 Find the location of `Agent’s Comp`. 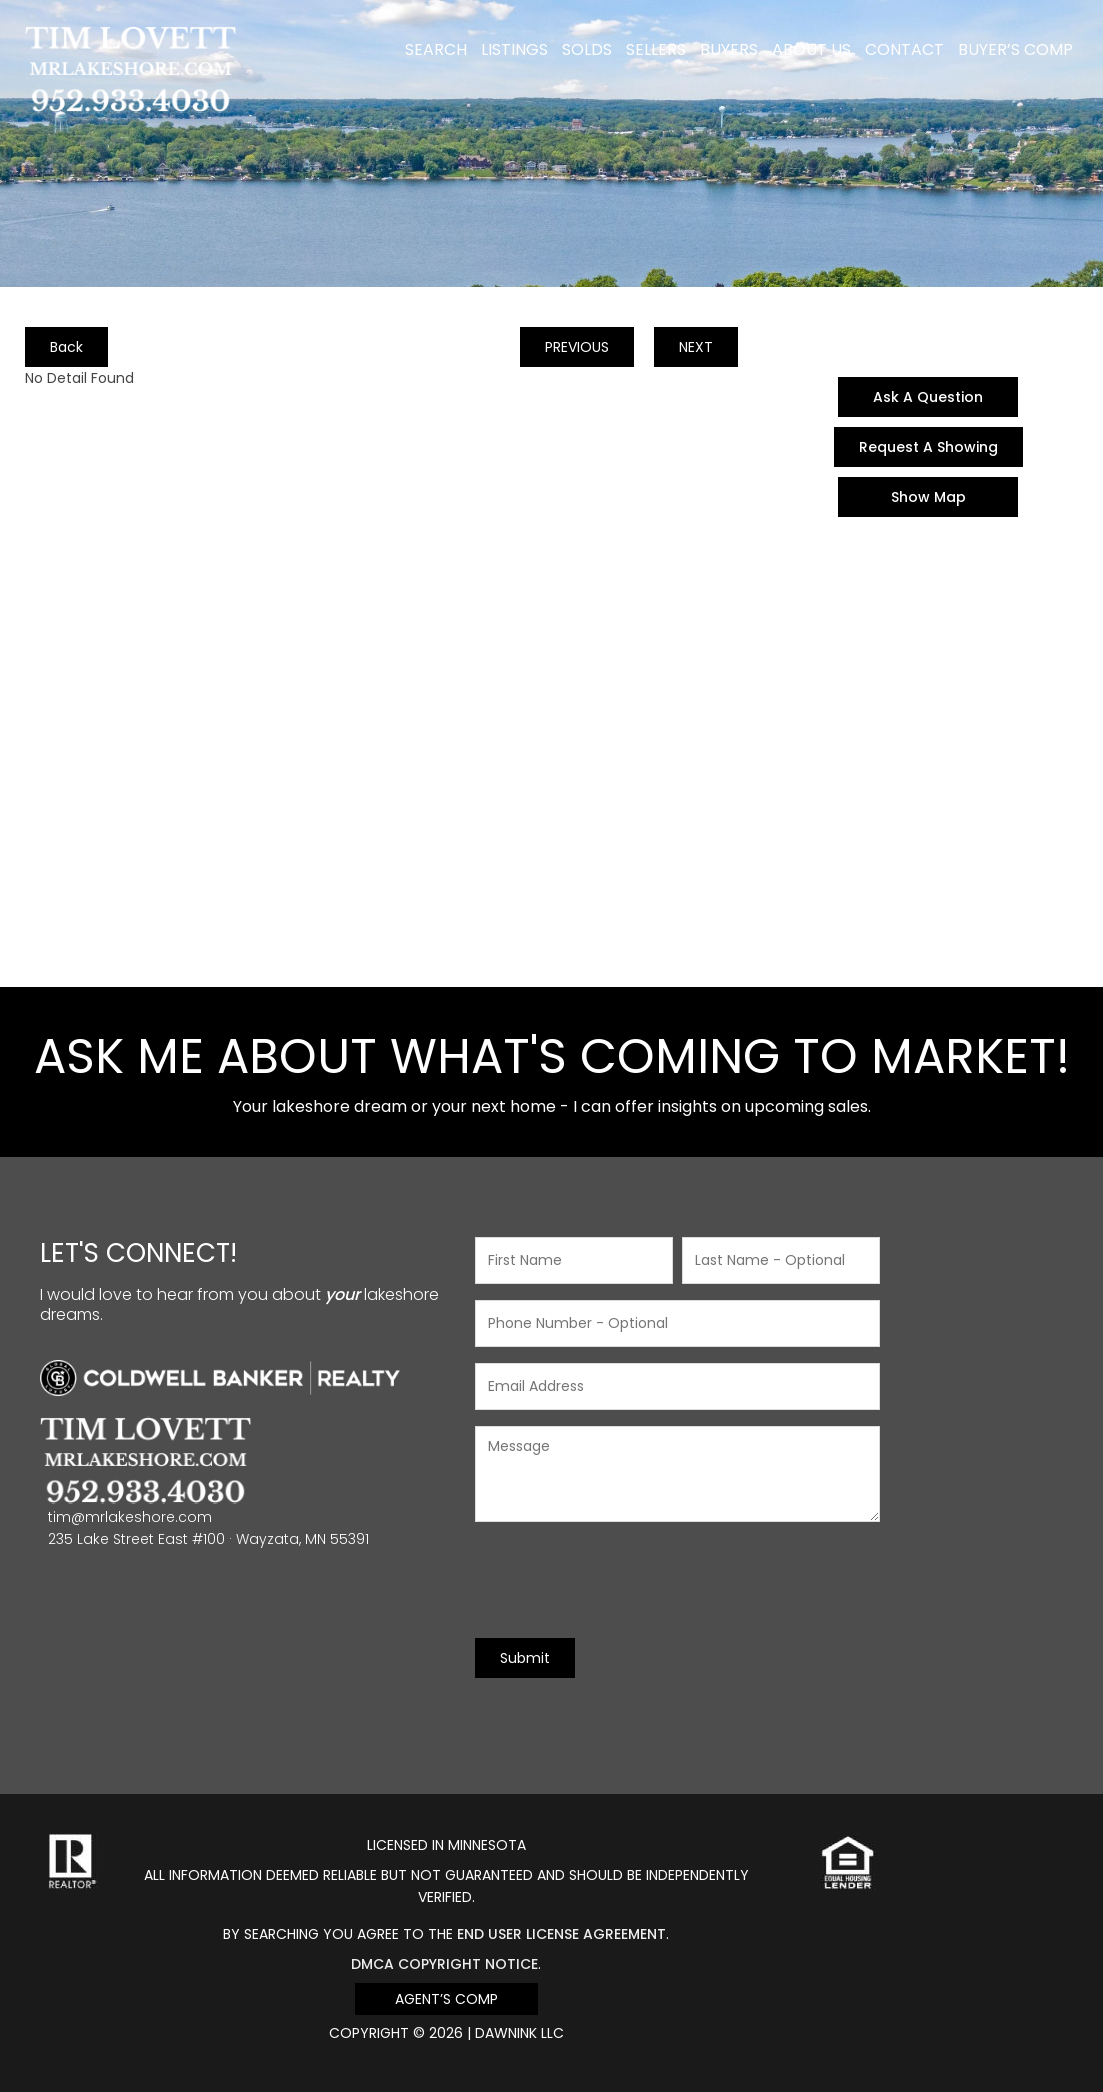

Agent’s Comp is located at coordinates (446, 1999).